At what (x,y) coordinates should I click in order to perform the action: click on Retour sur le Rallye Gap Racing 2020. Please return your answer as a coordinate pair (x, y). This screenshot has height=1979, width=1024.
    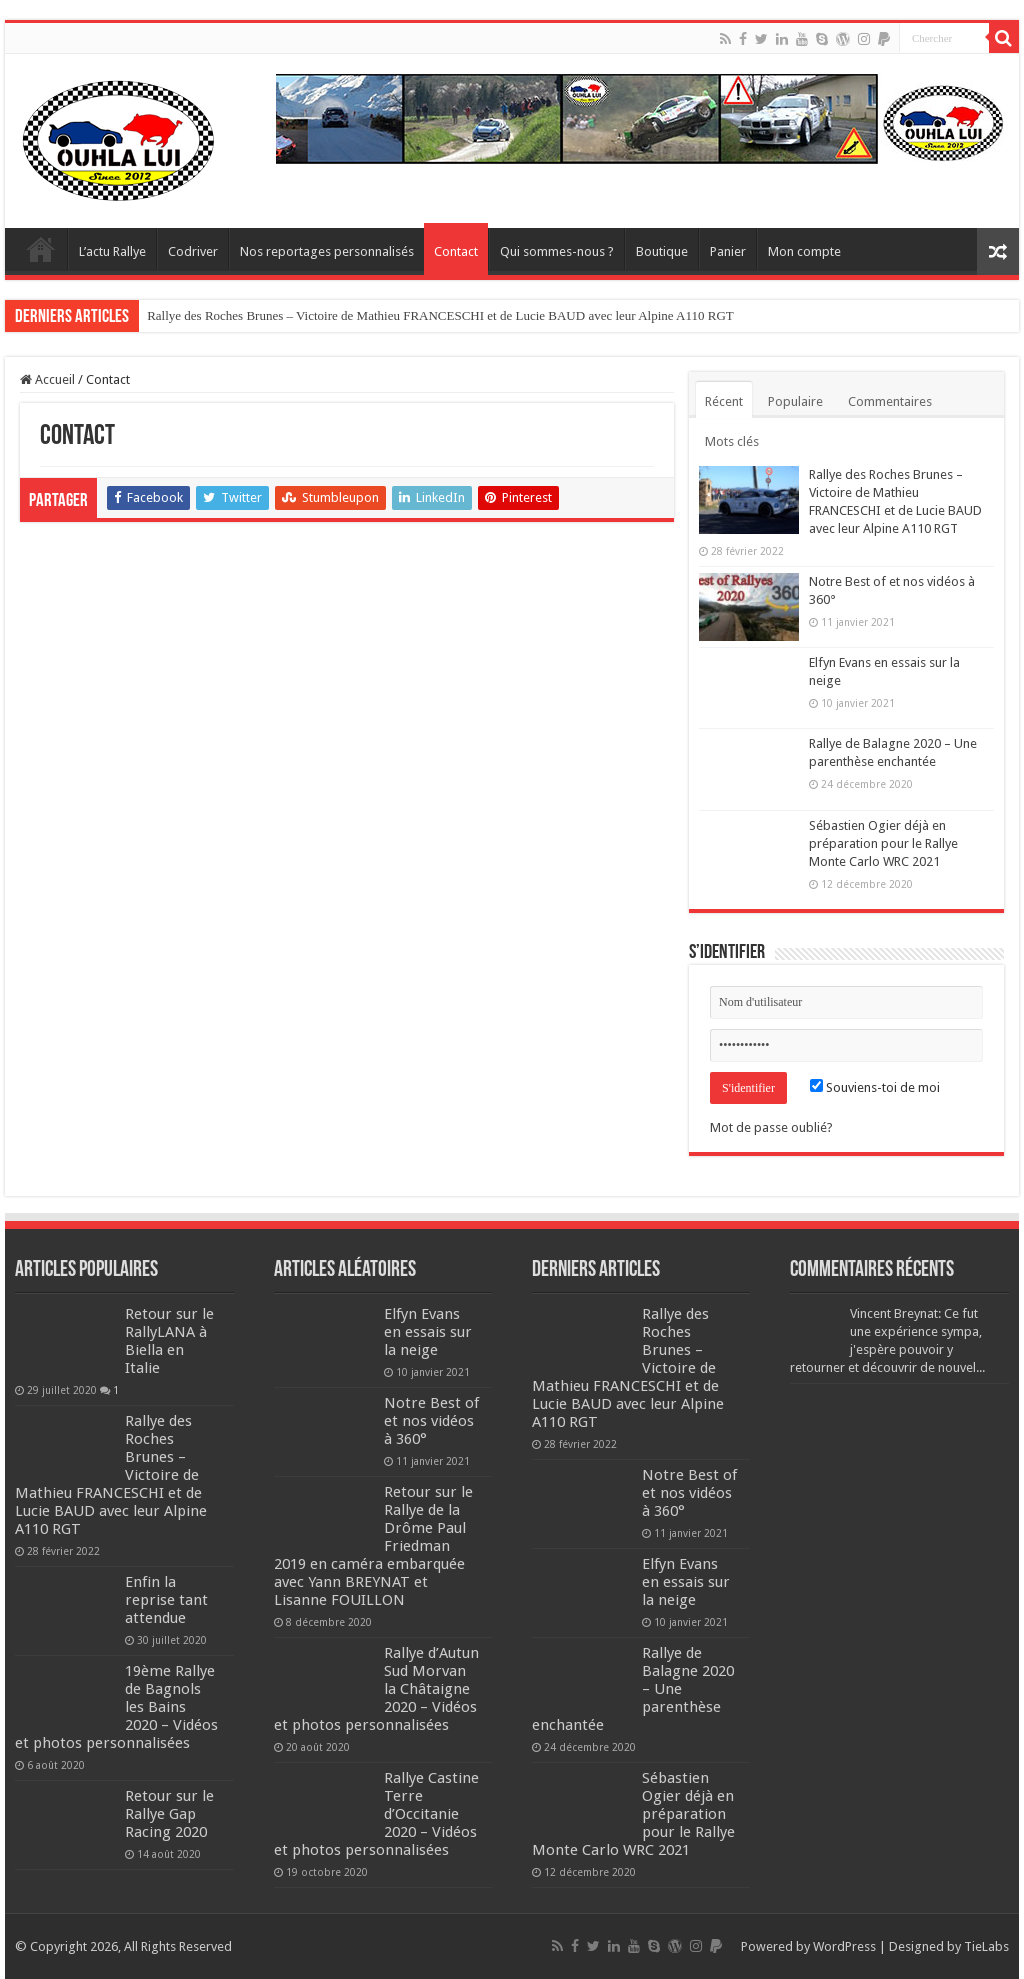
    Looking at the image, I should click on (169, 1814).